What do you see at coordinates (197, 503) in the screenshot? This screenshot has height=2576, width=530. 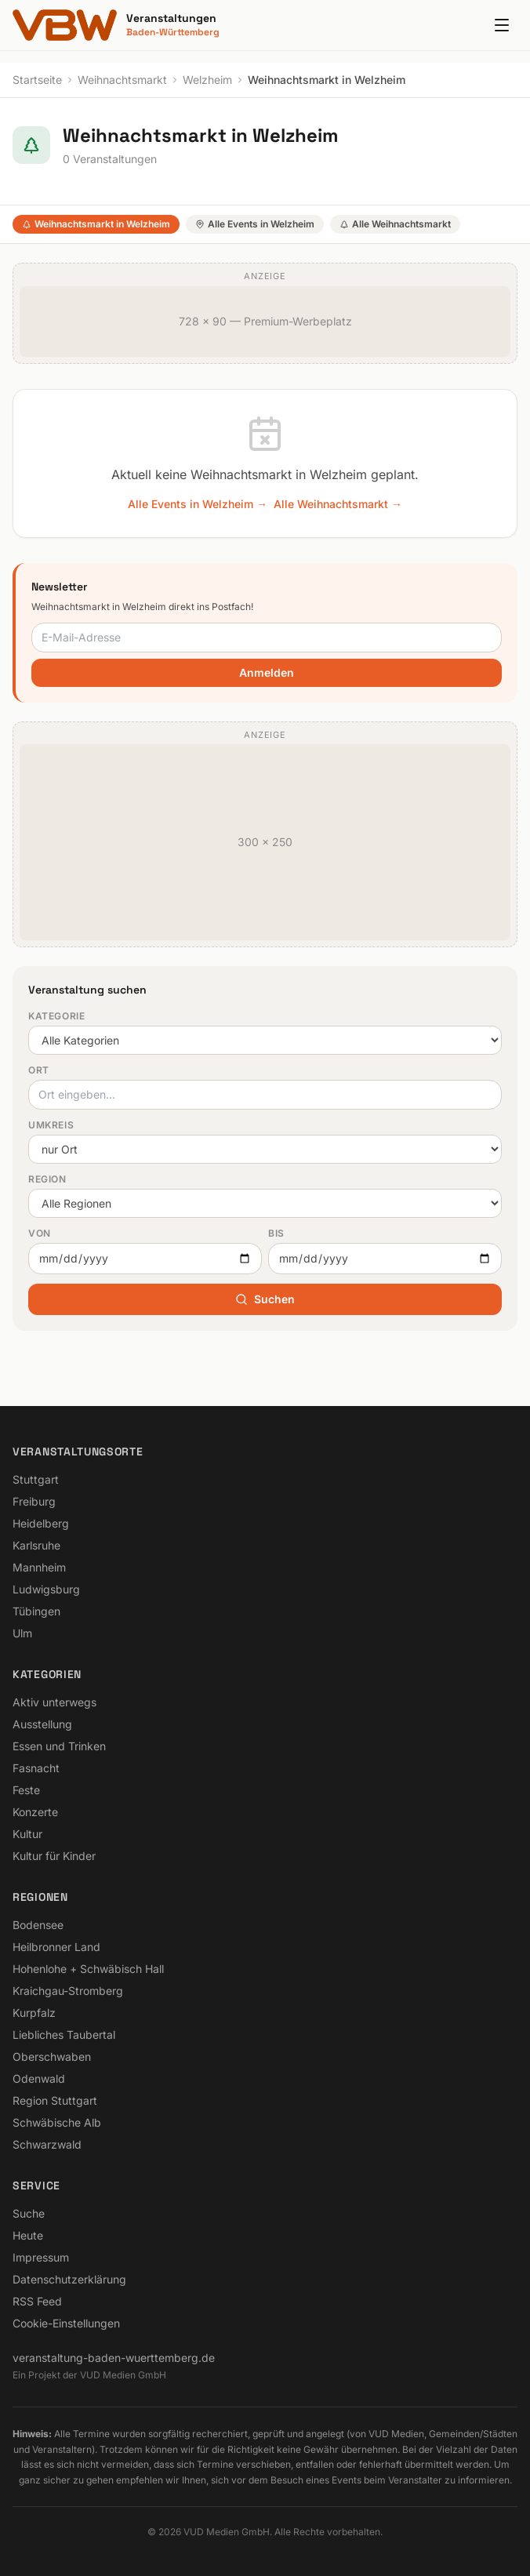 I see `Alle Events in Welzheim →` at bounding box center [197, 503].